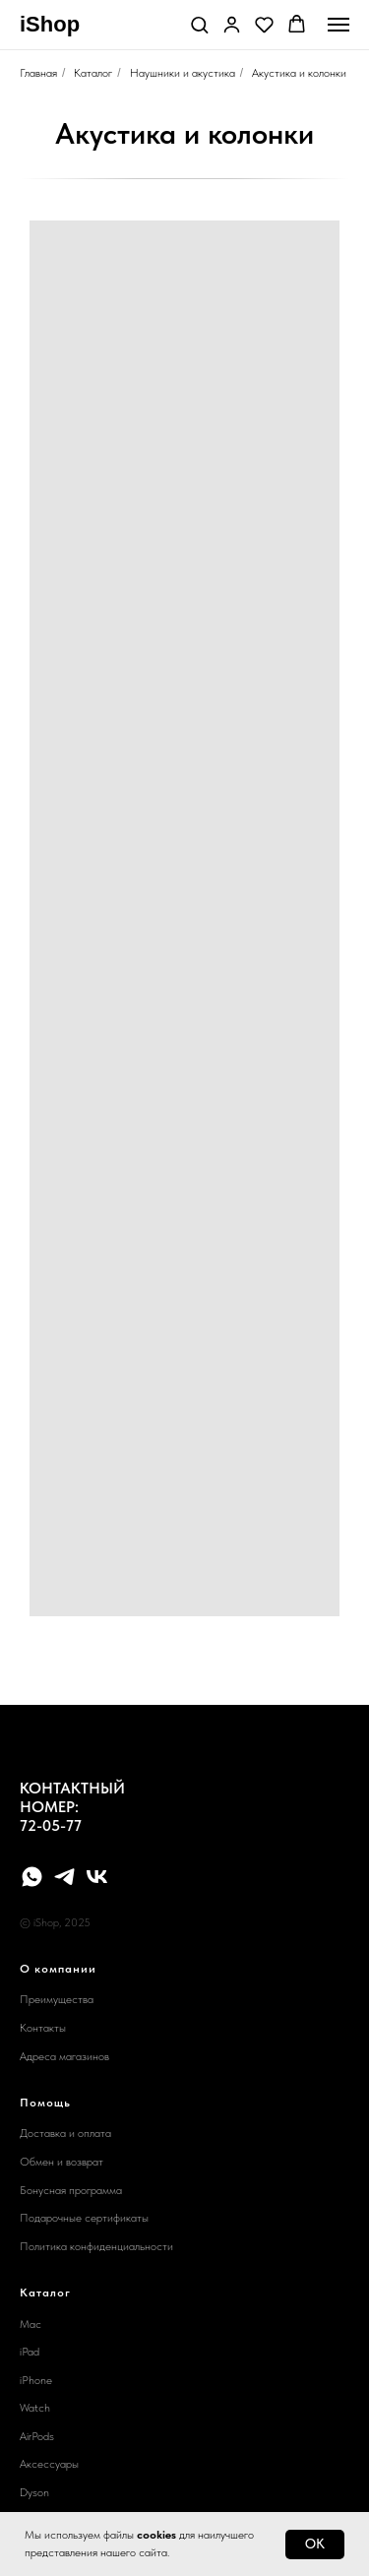  I want to click on iPad, so click(29, 2351).